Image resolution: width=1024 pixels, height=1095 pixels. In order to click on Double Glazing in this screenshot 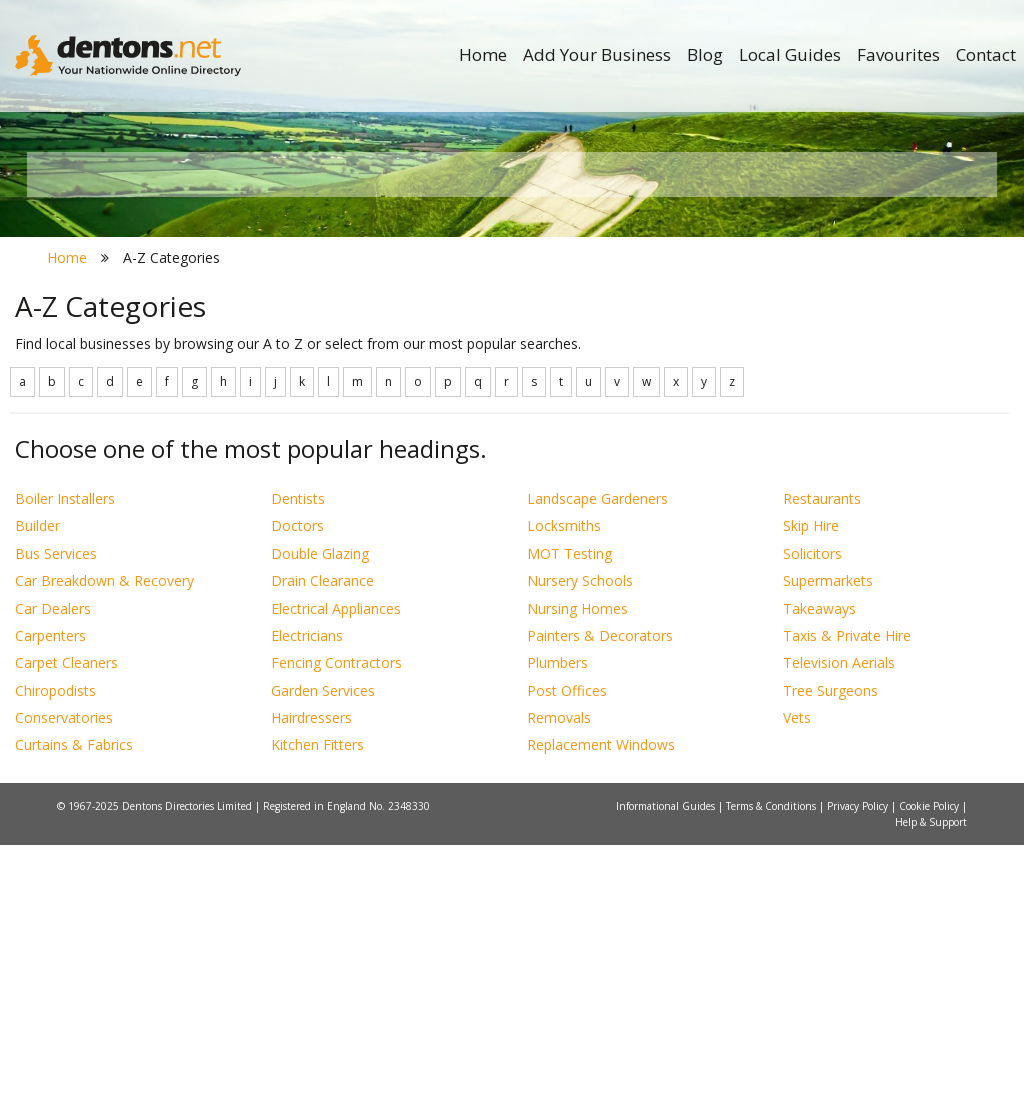, I will do `click(320, 803)`.